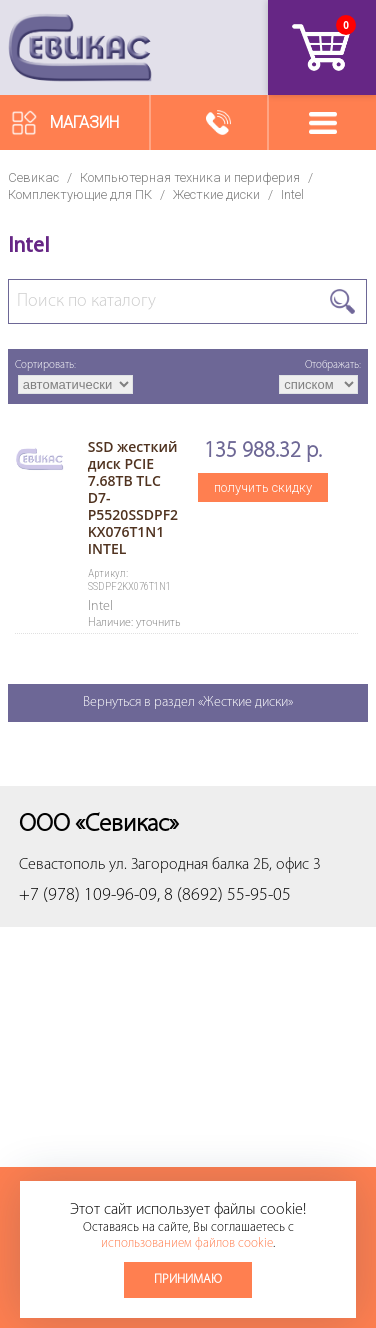 The height and width of the screenshot is (1328, 376). What do you see at coordinates (187, 1243) in the screenshot?
I see `использованием файлов cookie` at bounding box center [187, 1243].